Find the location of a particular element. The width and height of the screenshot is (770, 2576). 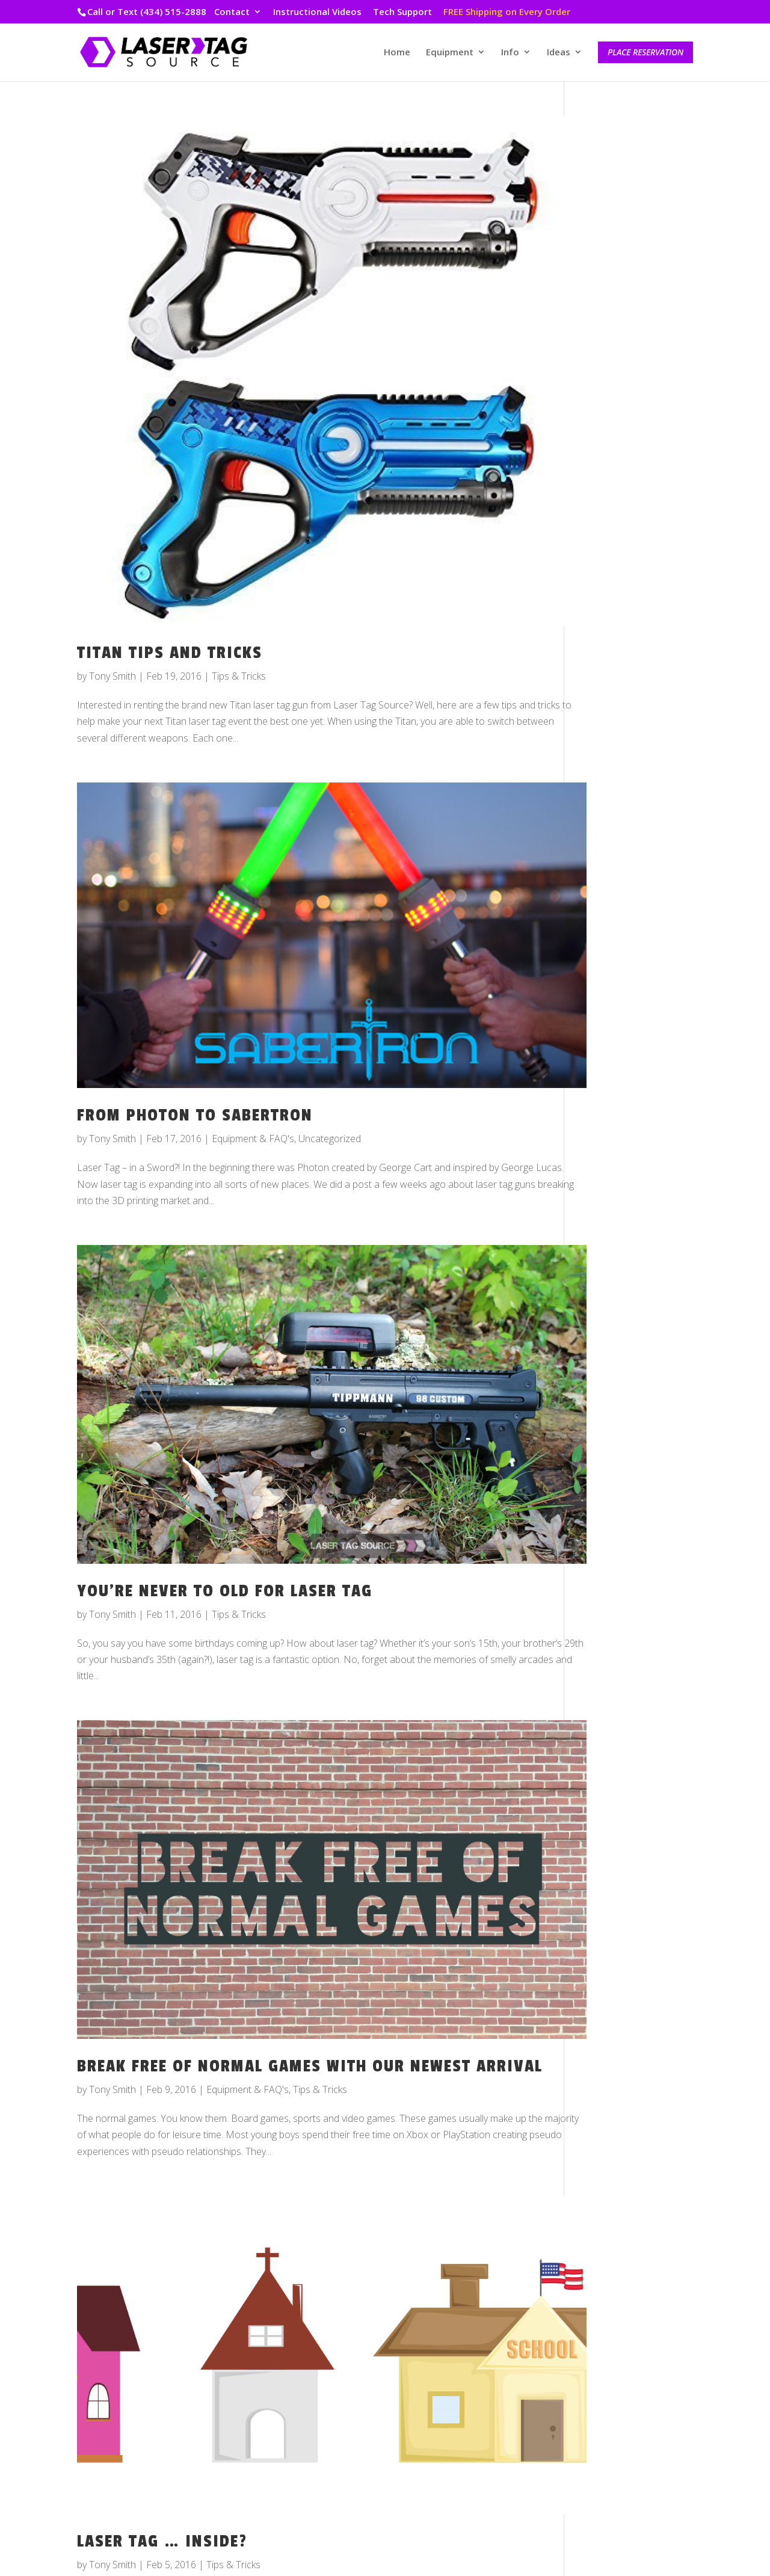

Contact is located at coordinates (232, 12).